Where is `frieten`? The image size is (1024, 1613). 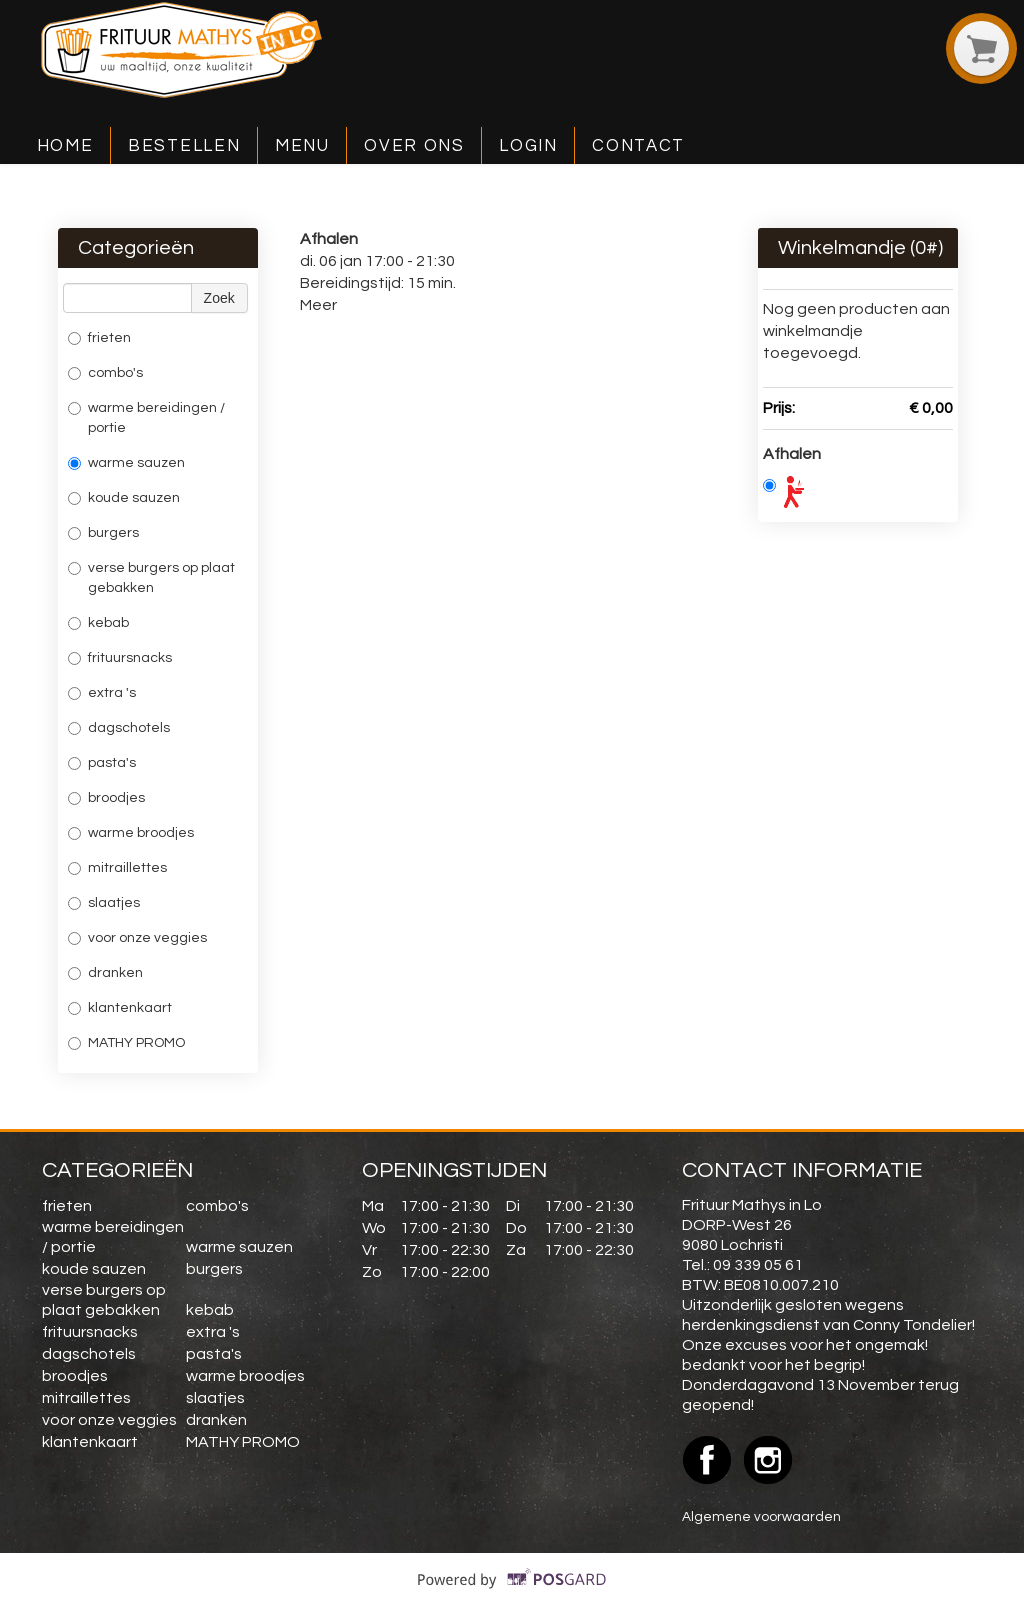 frieten is located at coordinates (102, 338).